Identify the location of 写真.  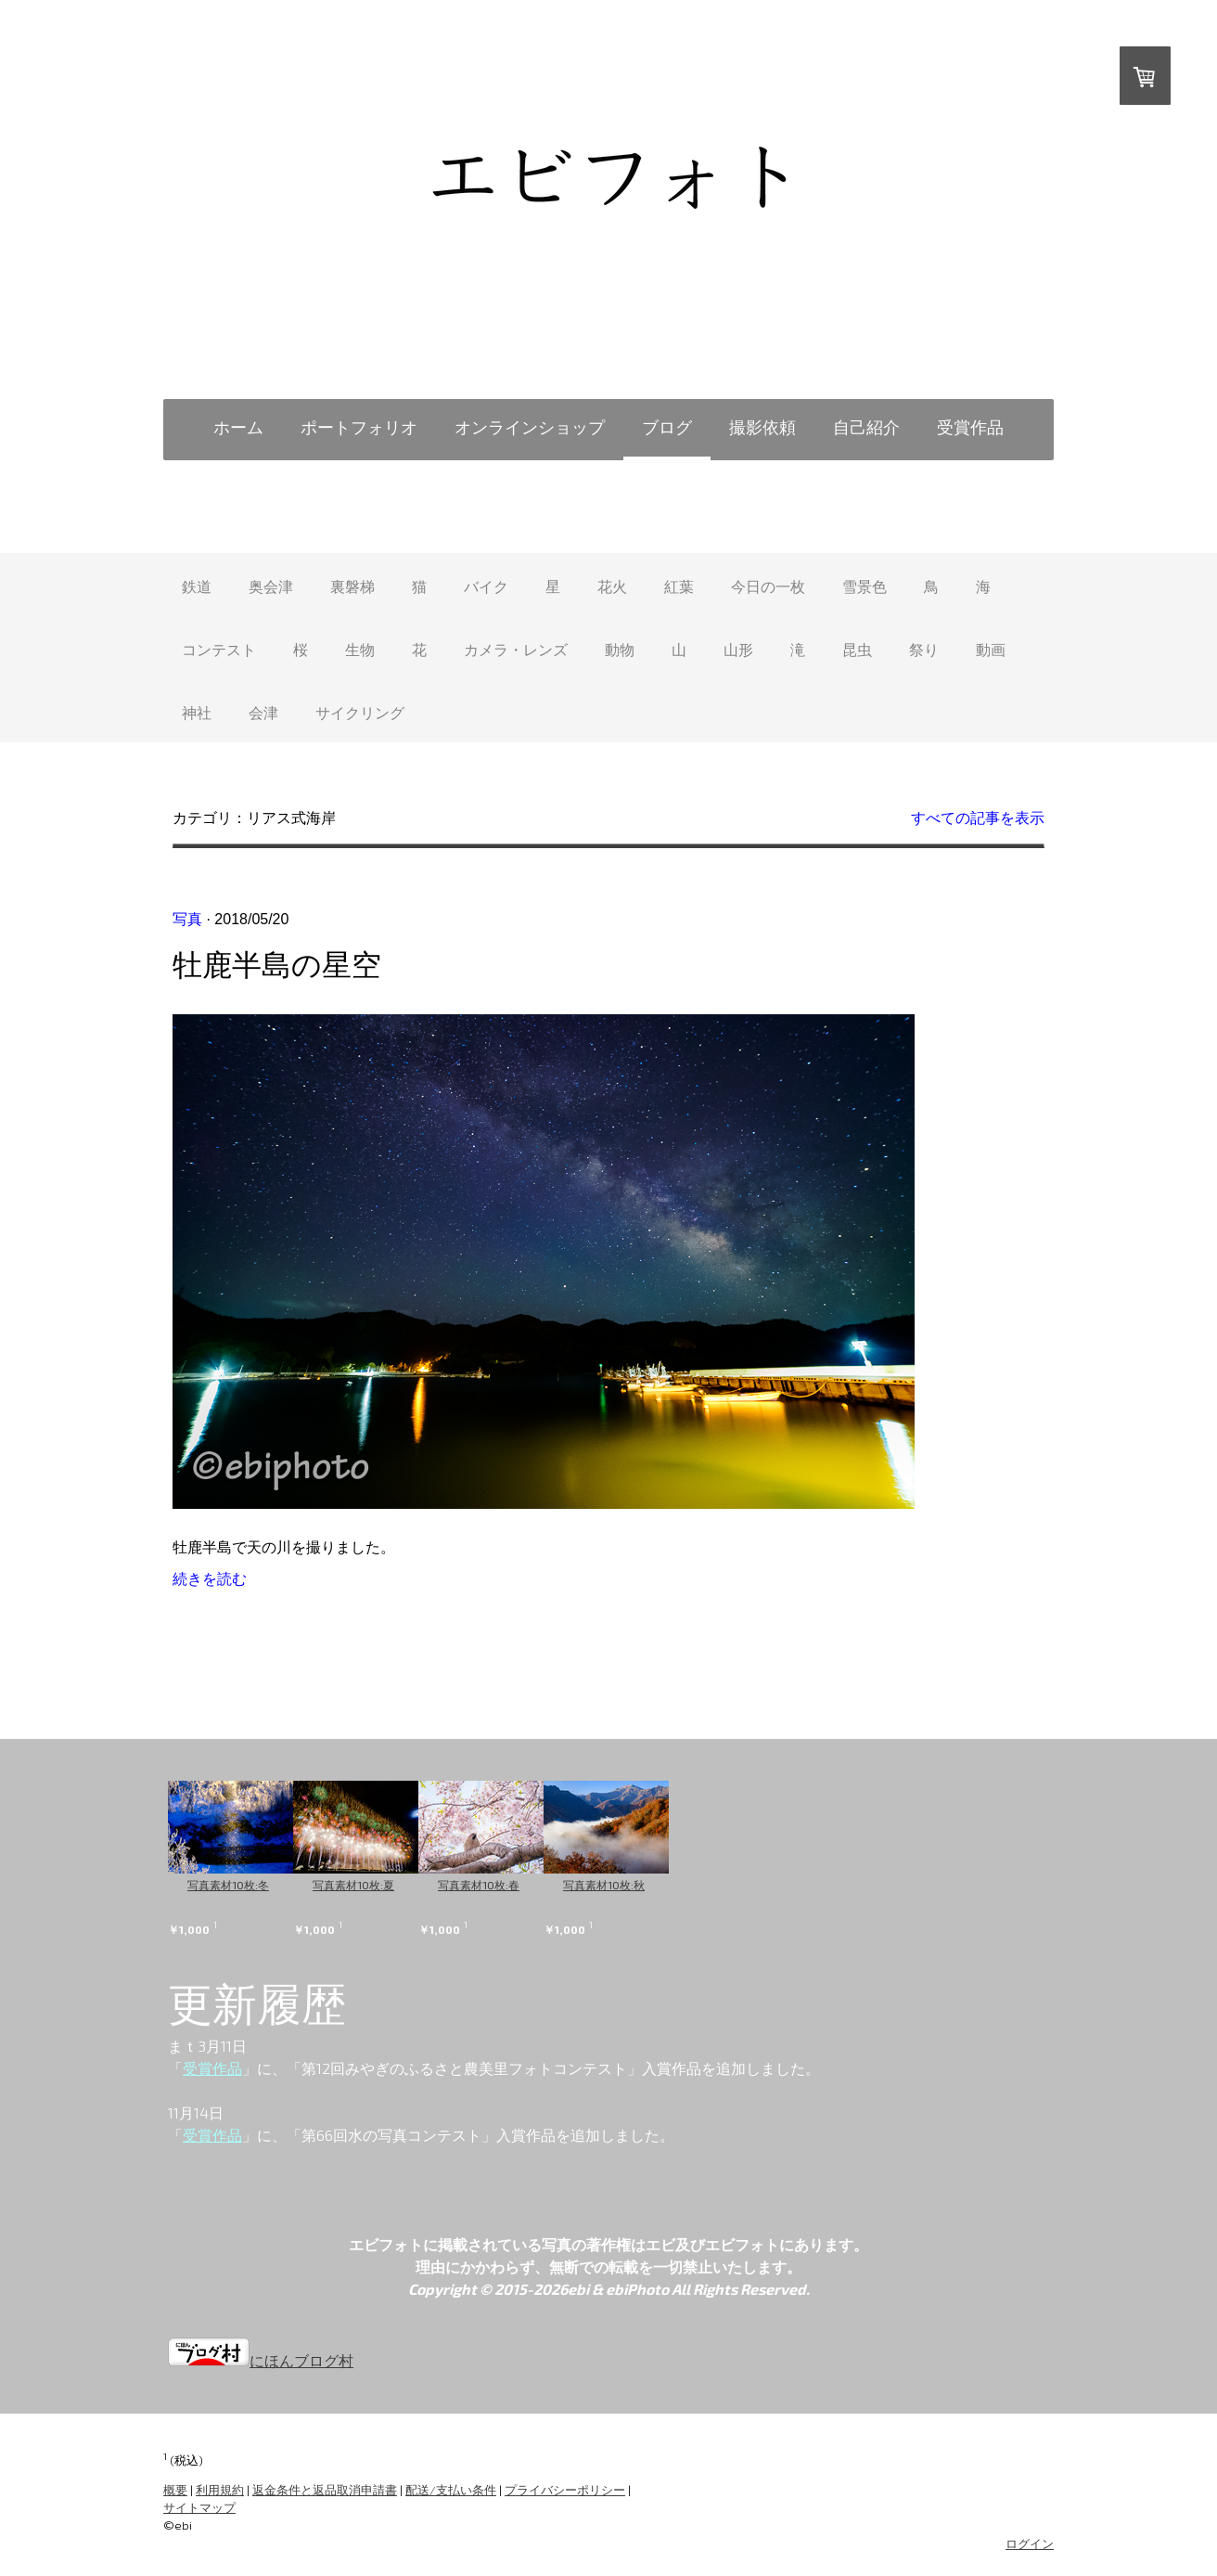
(187, 919).